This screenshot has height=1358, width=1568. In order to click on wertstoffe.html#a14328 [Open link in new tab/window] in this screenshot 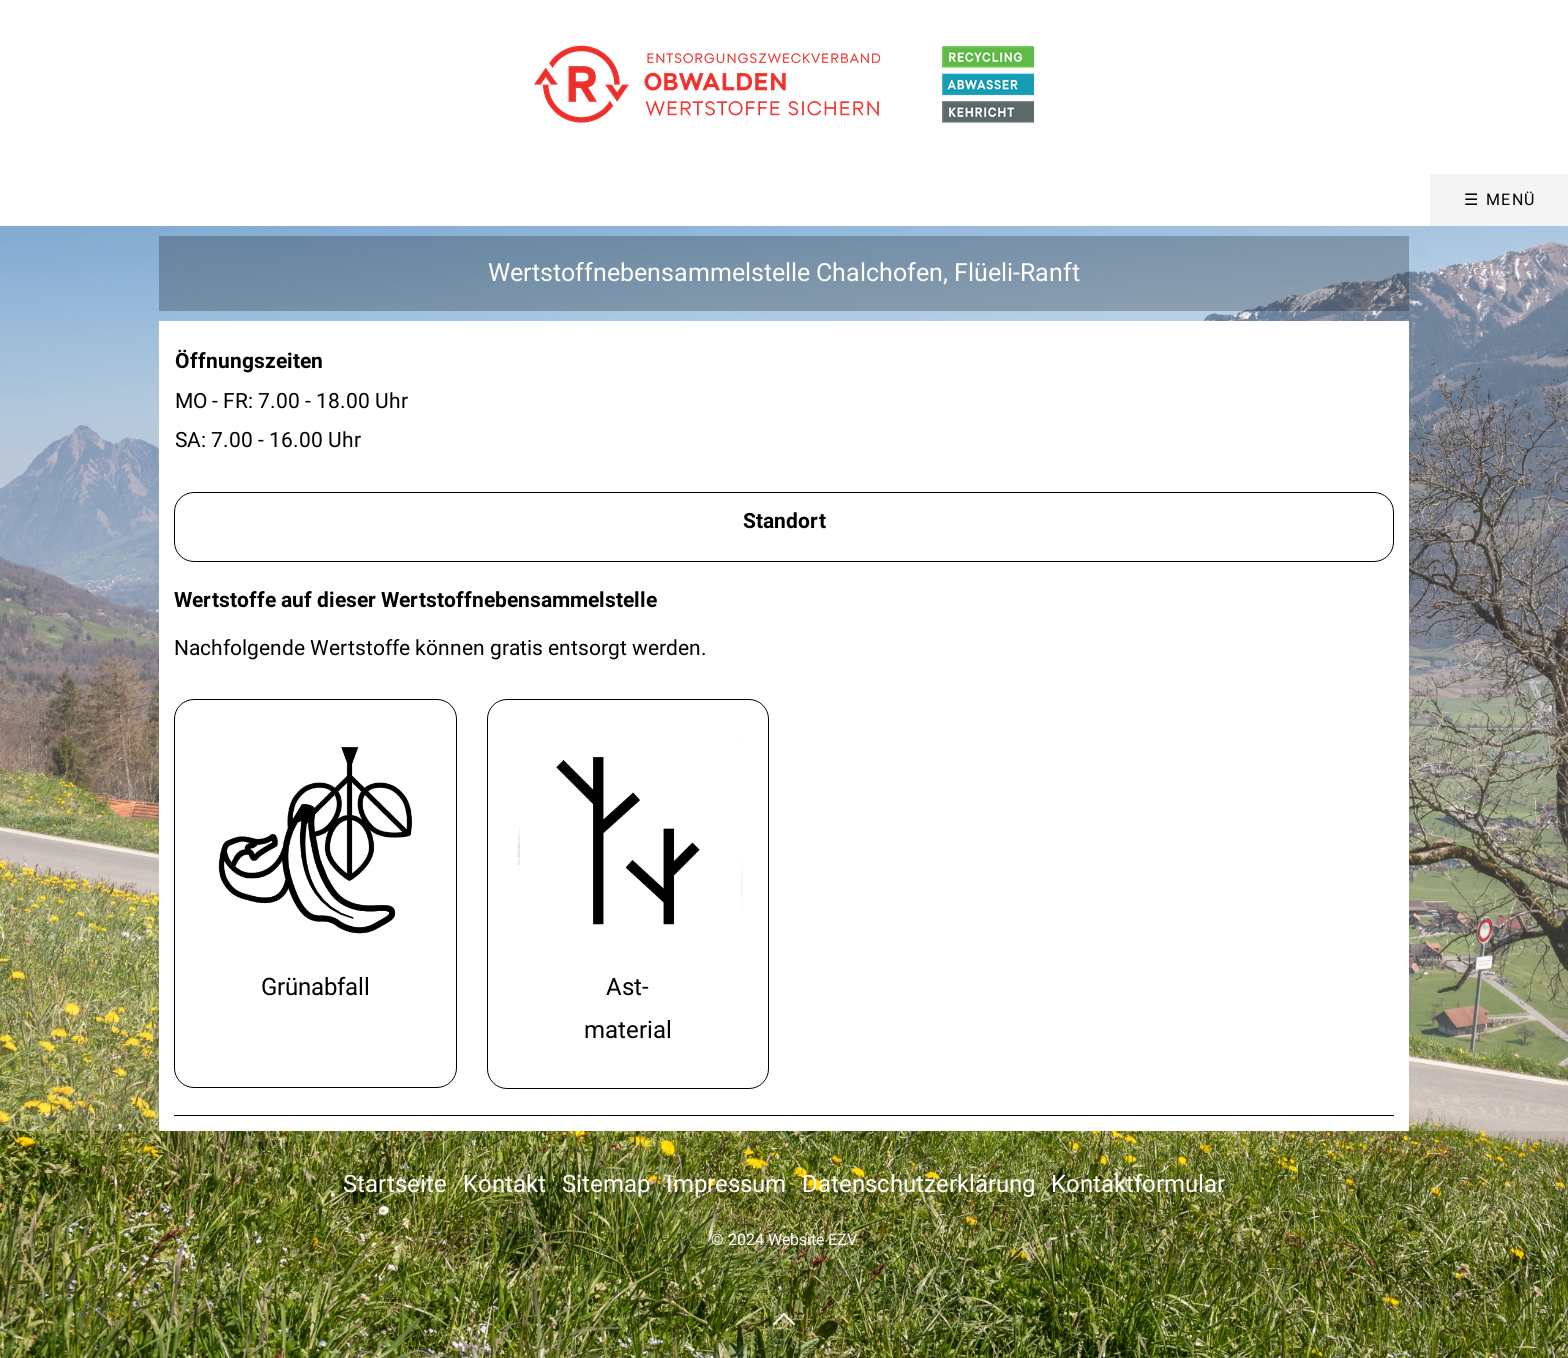, I will do `click(628, 894)`.